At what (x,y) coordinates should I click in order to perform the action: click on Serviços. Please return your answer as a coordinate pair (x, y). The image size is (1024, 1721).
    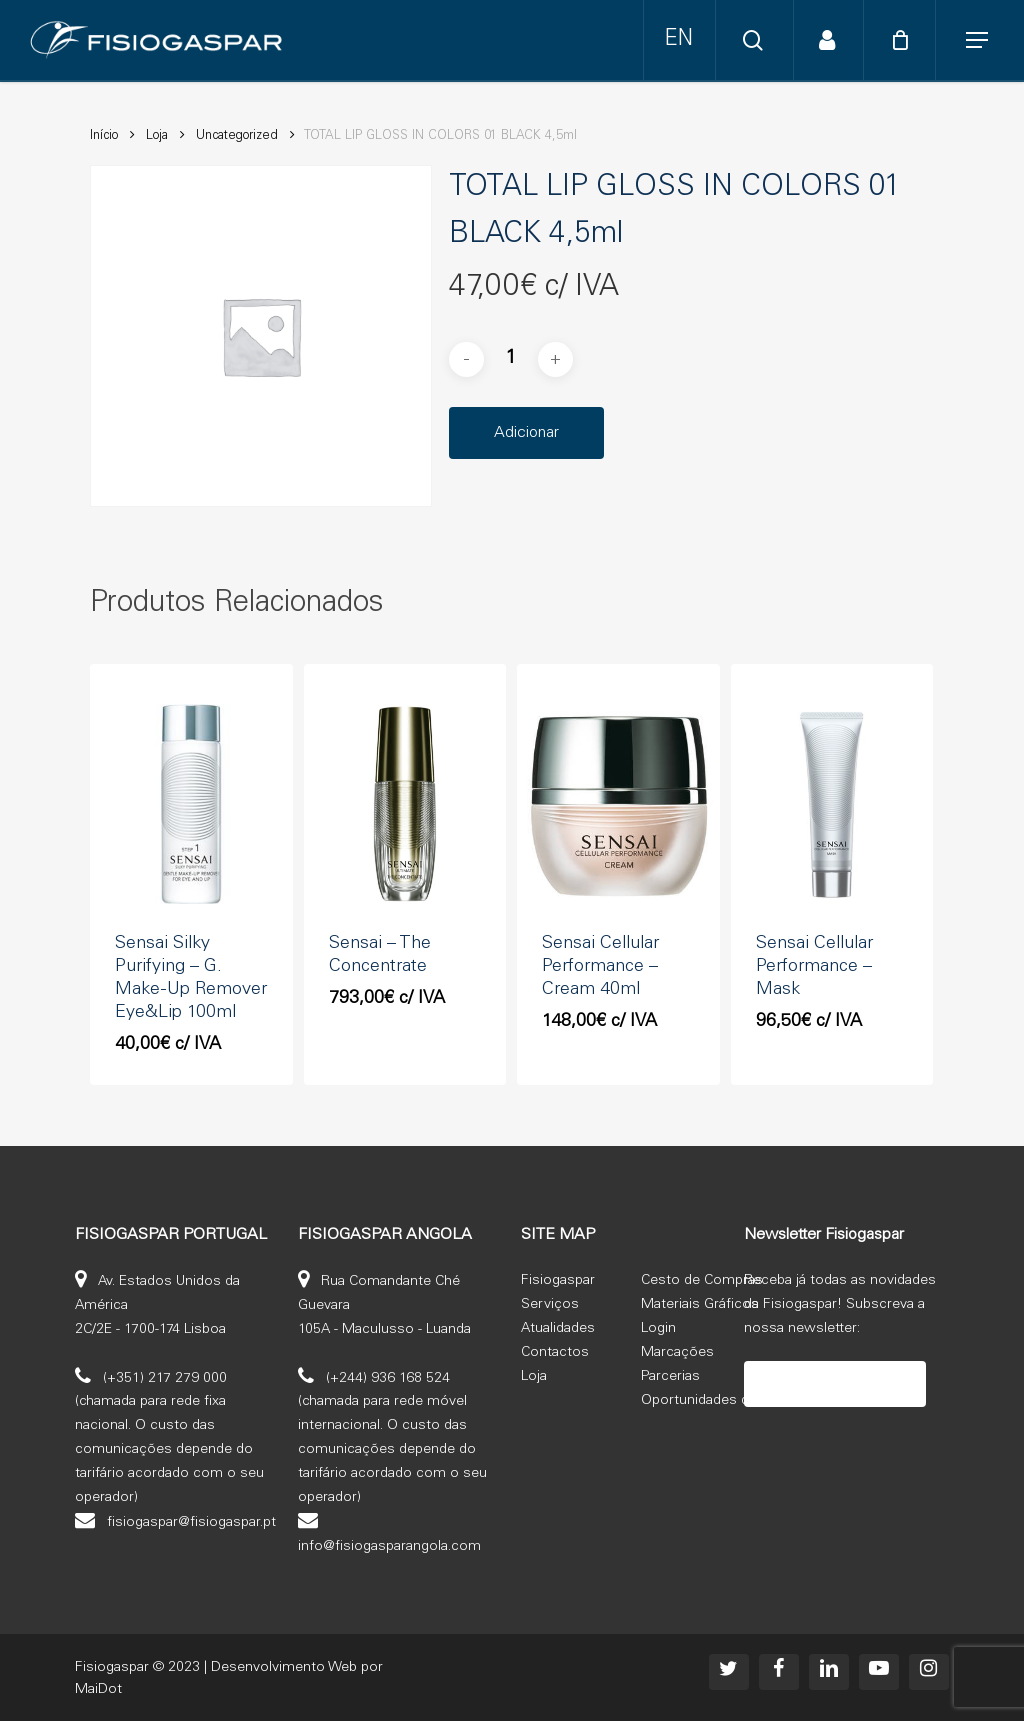
    Looking at the image, I should click on (550, 1305).